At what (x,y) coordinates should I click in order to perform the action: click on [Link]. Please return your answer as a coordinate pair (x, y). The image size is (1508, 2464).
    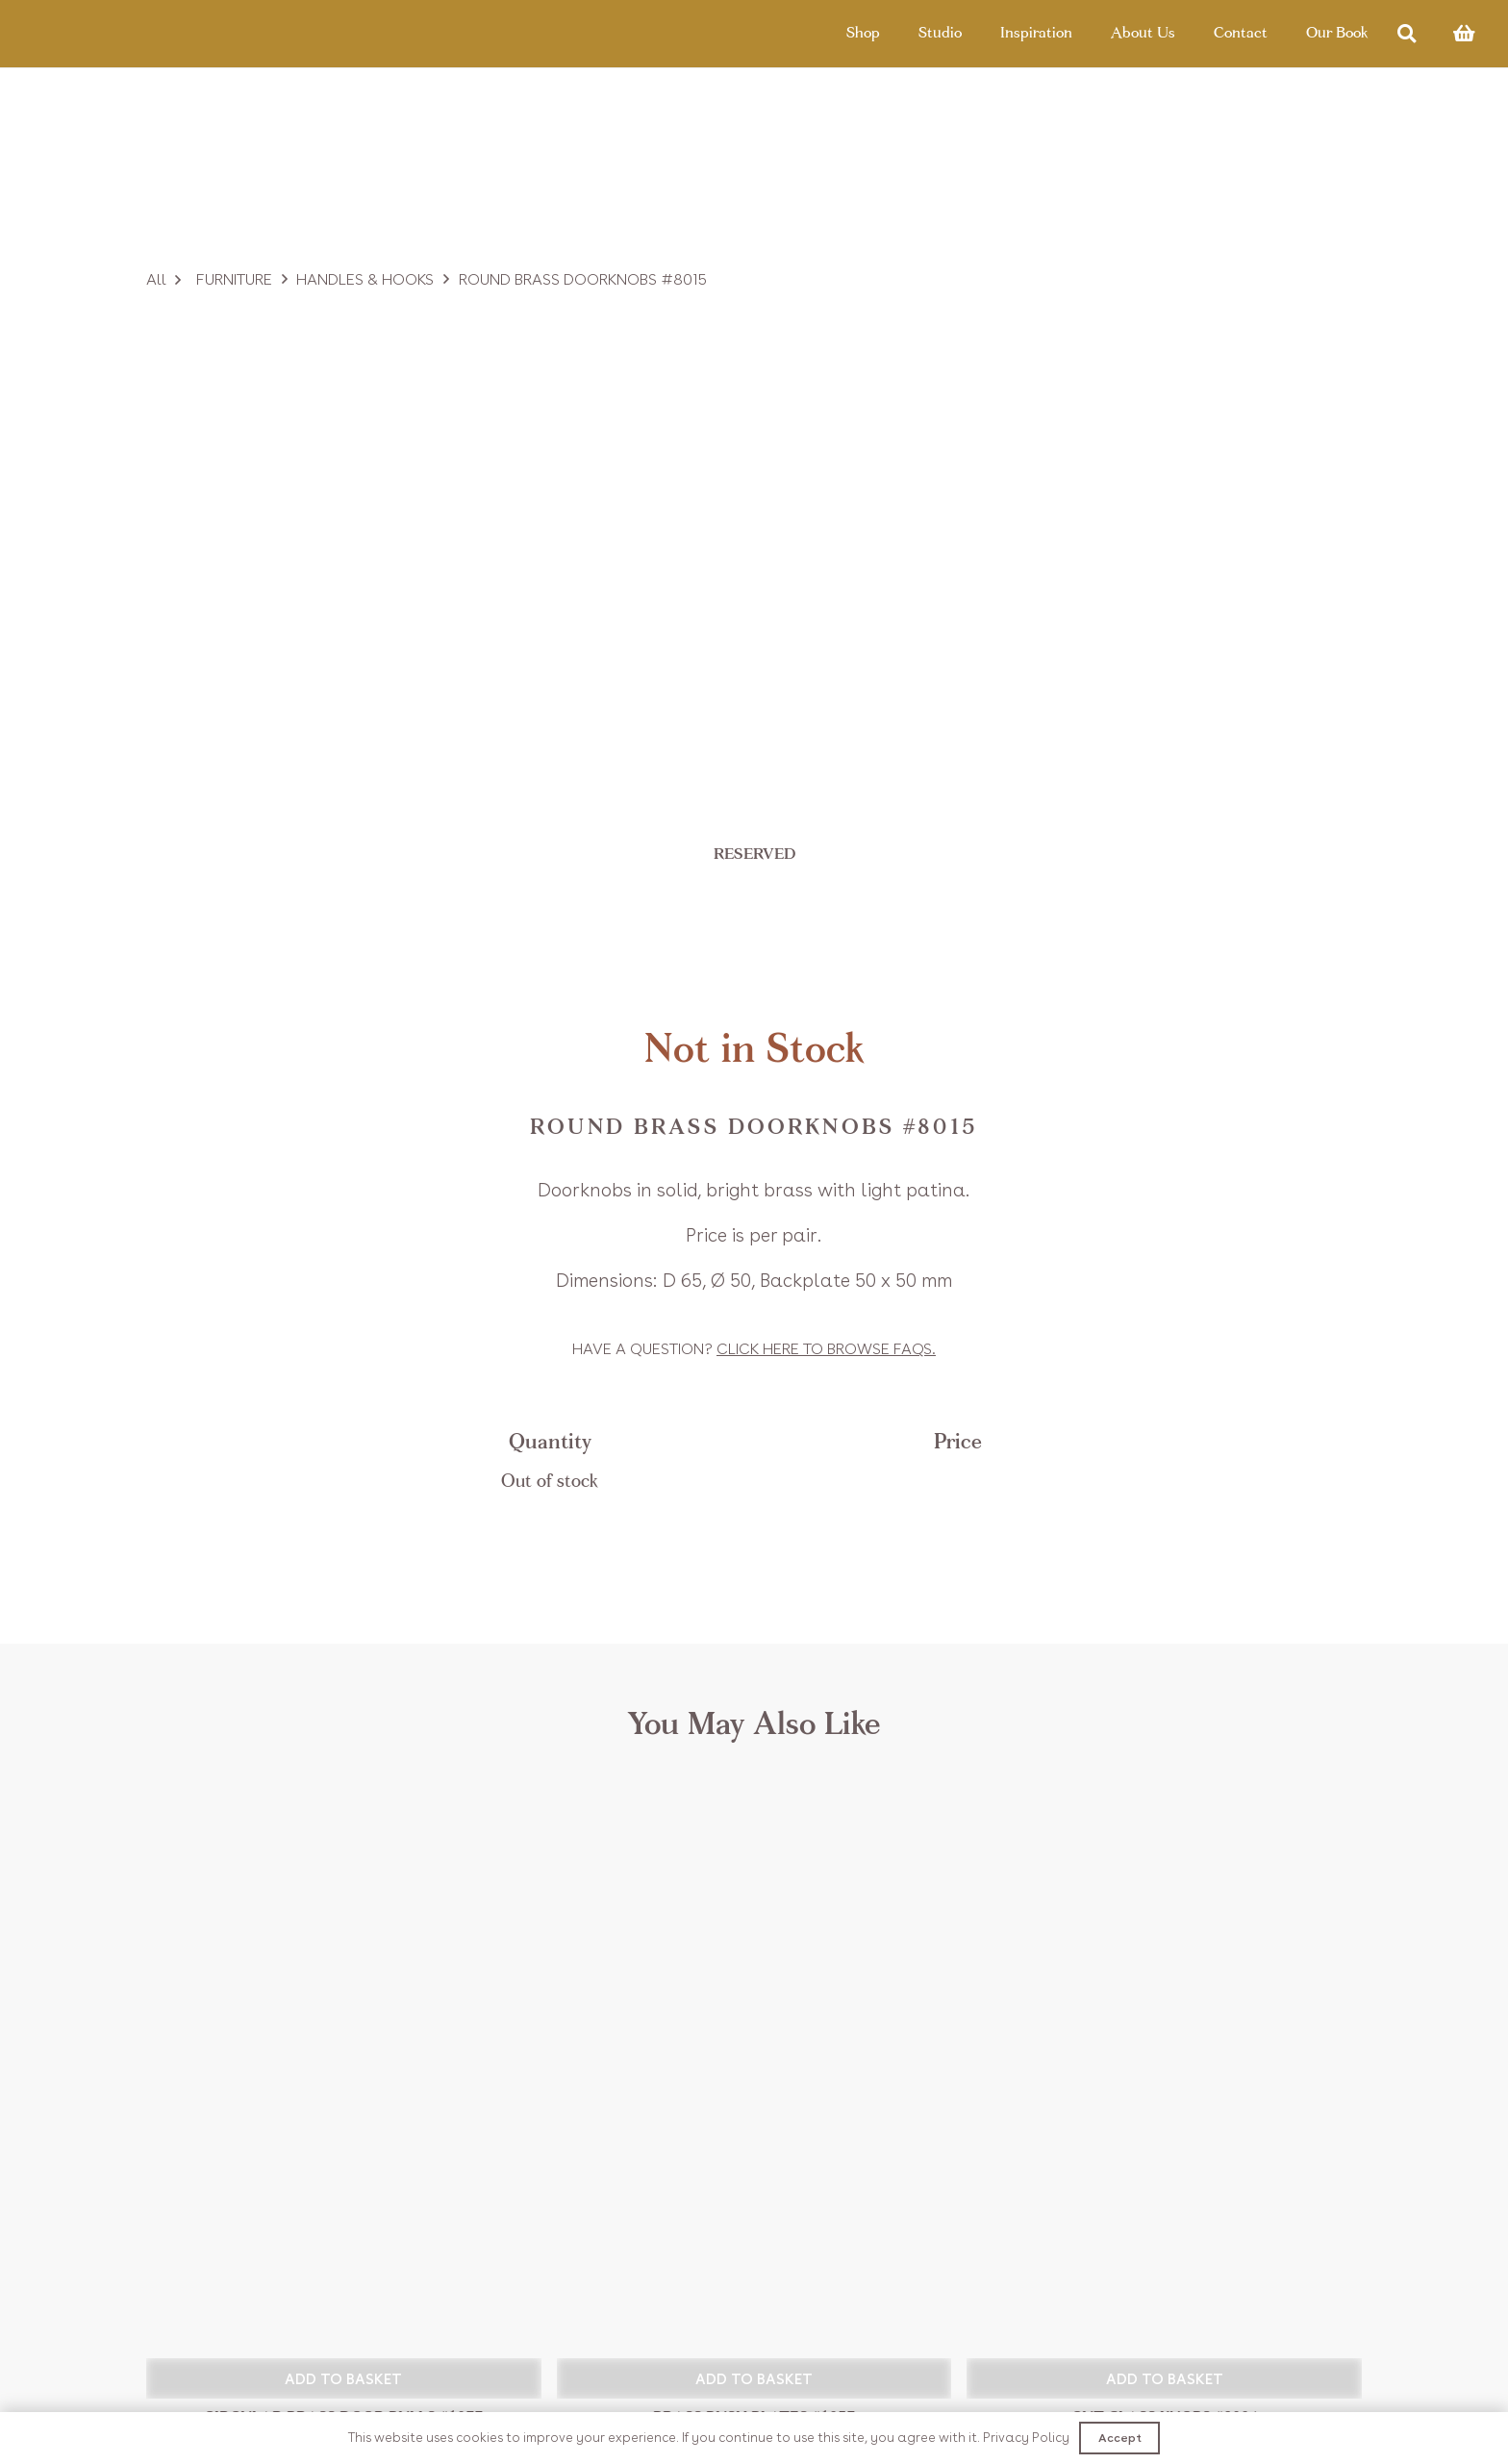
    Looking at the image, I should click on (117, 33).